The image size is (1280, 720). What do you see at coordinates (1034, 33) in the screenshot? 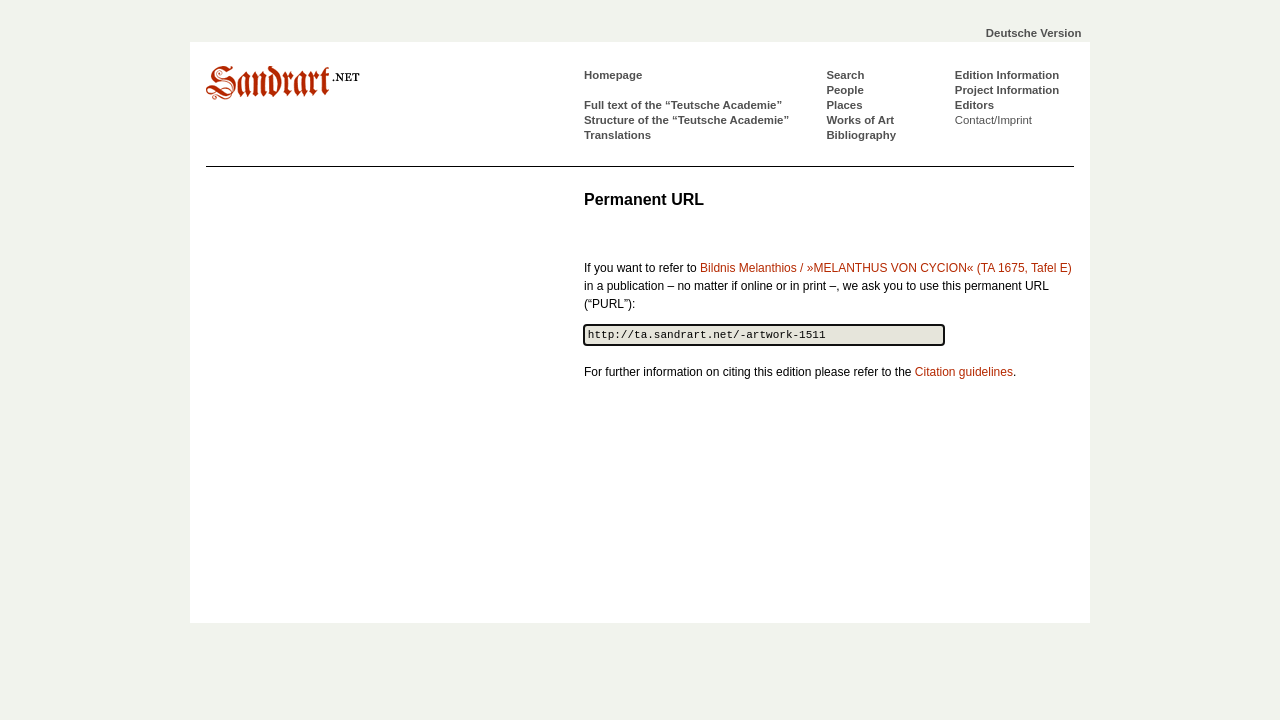
I see `Deutsche Version` at bounding box center [1034, 33].